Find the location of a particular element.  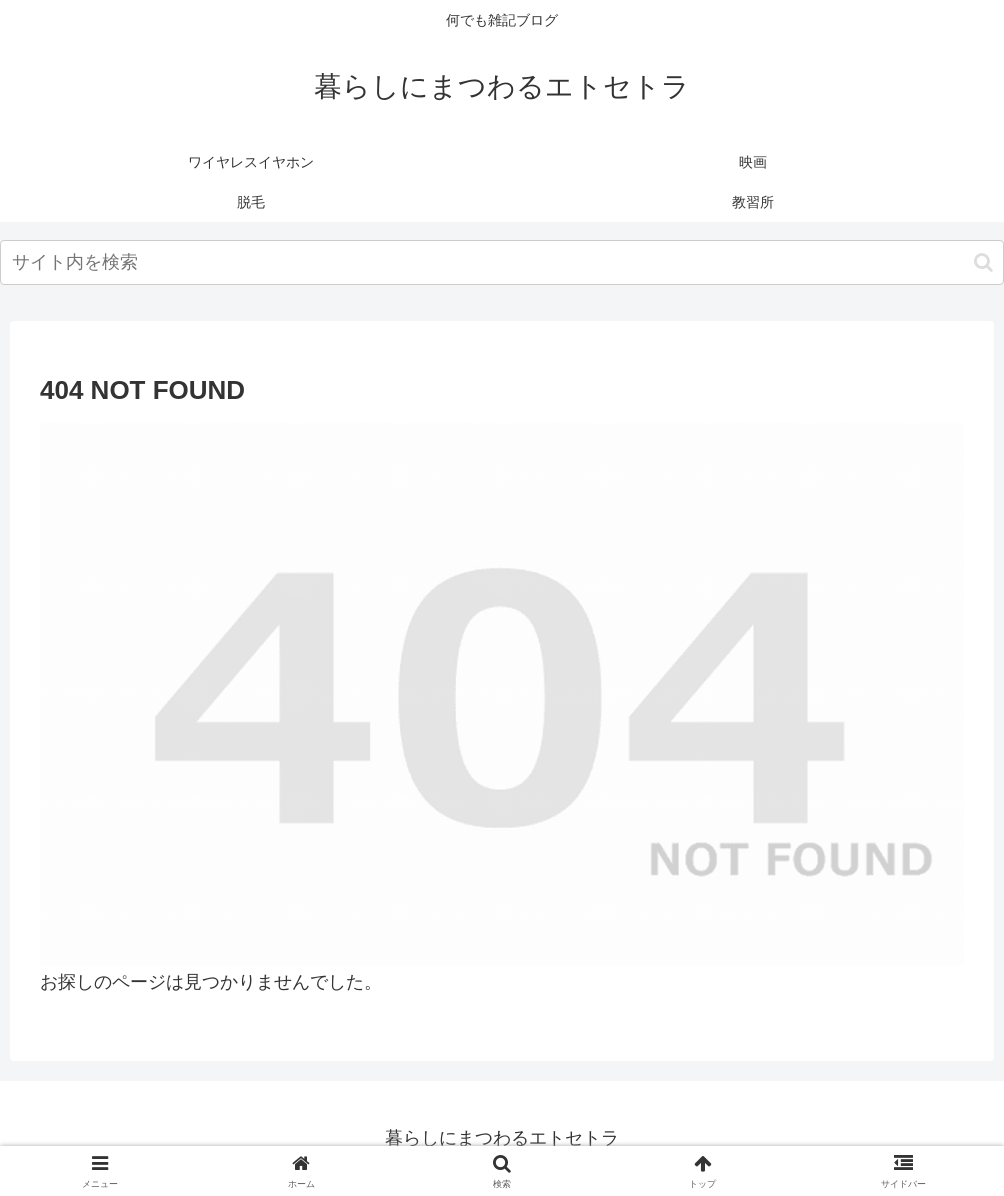

[input] is located at coordinates (502, 262).